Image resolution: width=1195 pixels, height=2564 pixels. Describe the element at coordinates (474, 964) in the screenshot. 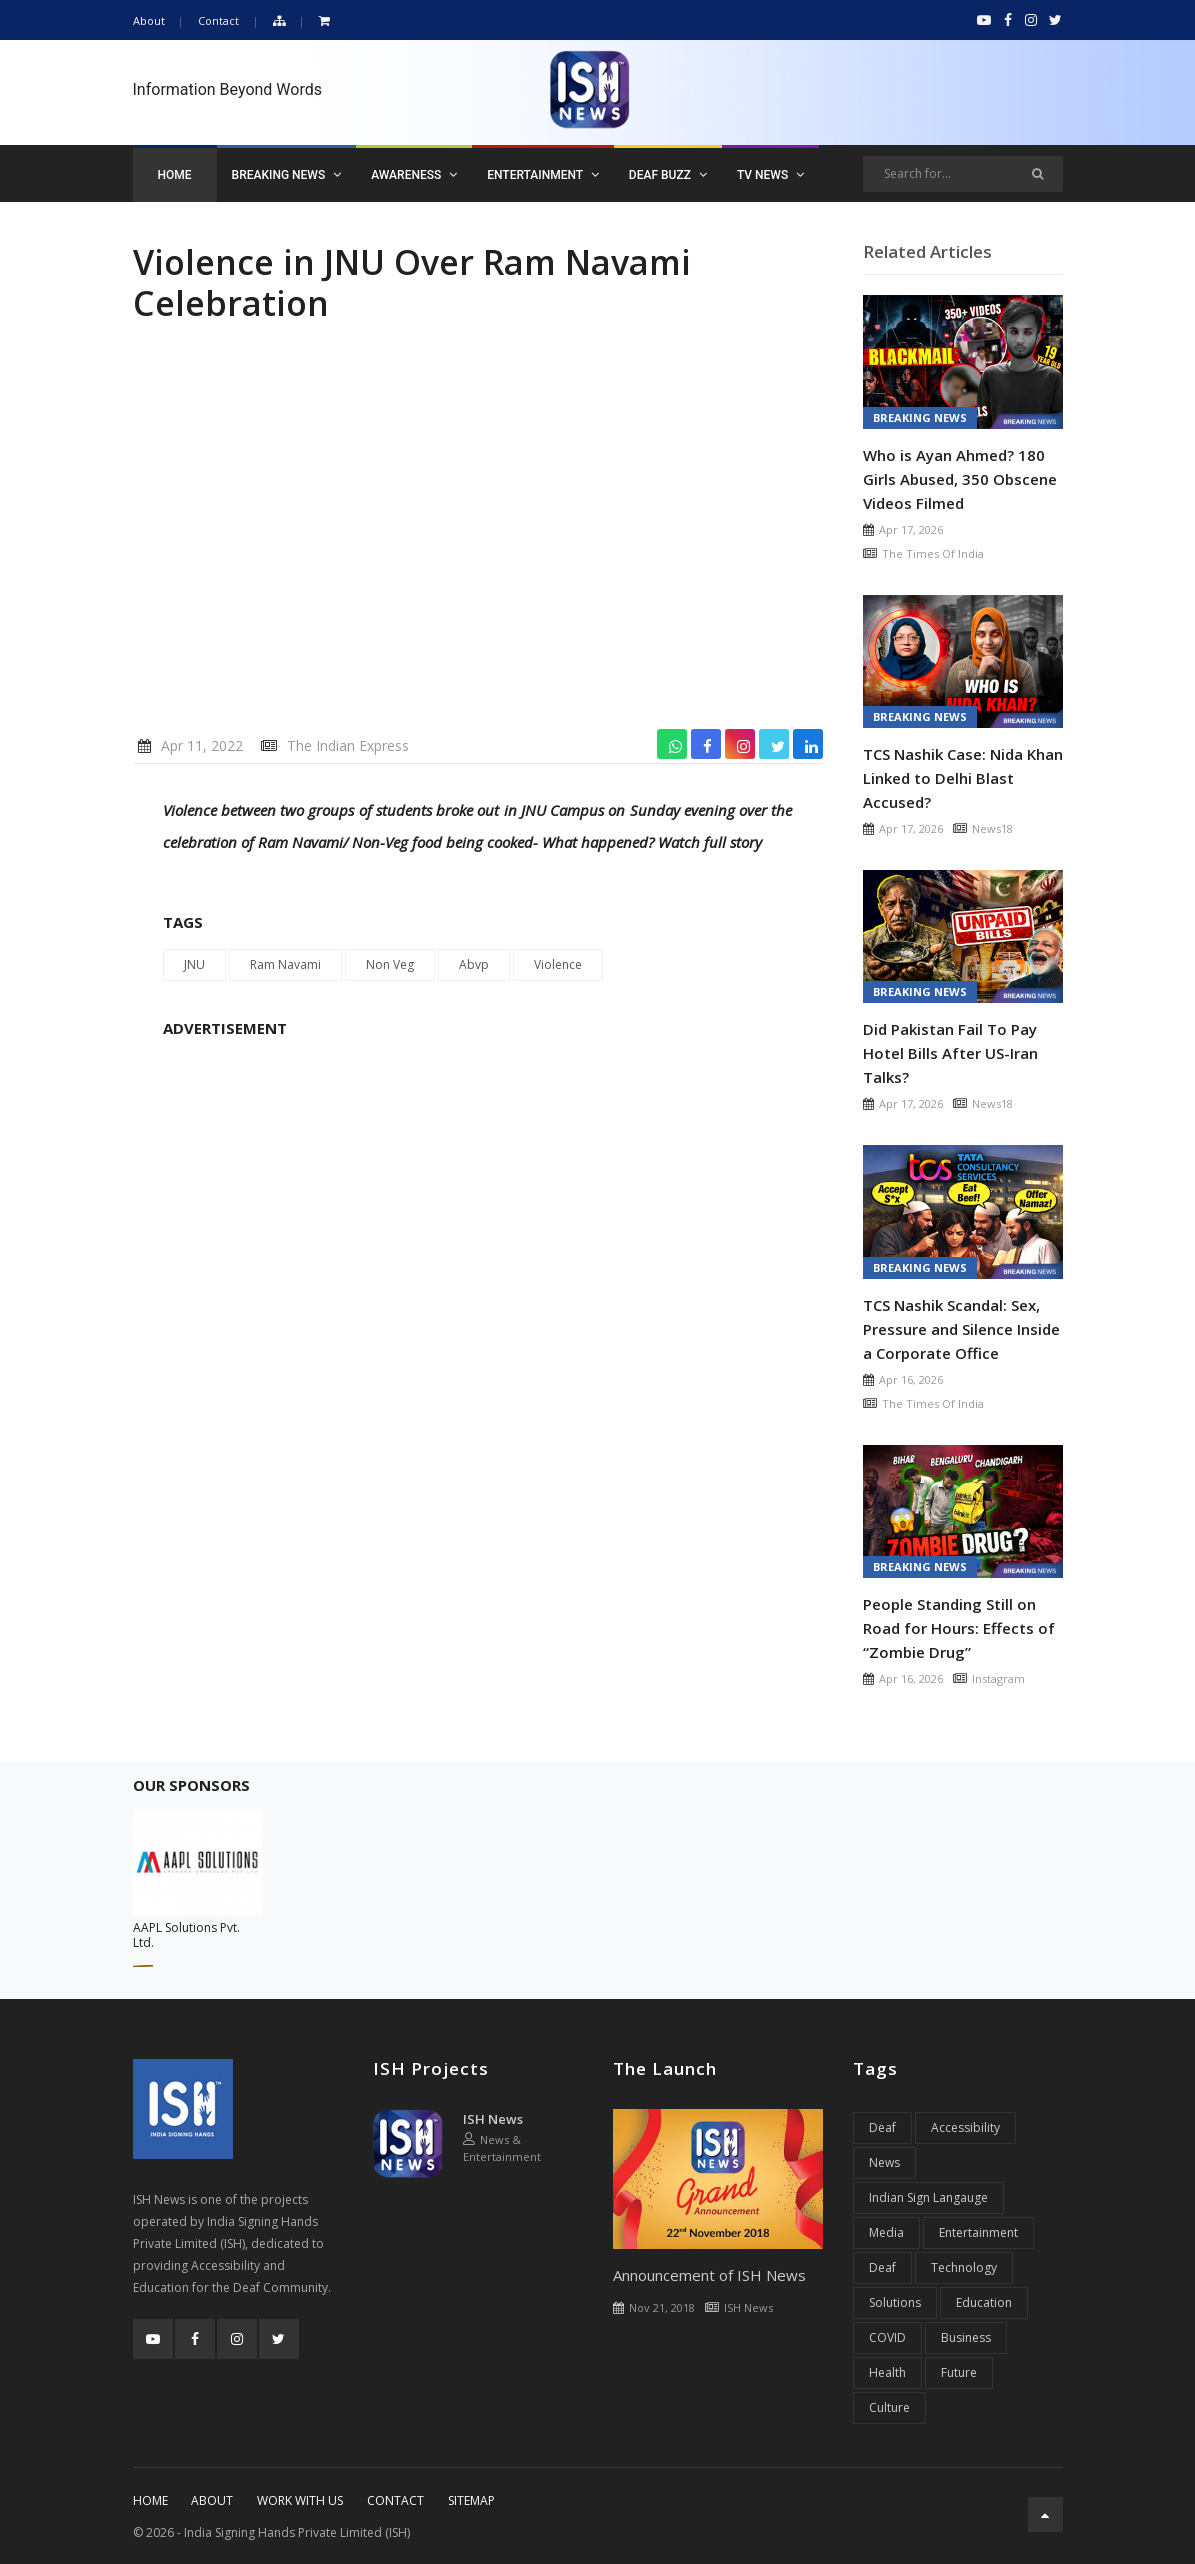

I see `Abvp` at that location.